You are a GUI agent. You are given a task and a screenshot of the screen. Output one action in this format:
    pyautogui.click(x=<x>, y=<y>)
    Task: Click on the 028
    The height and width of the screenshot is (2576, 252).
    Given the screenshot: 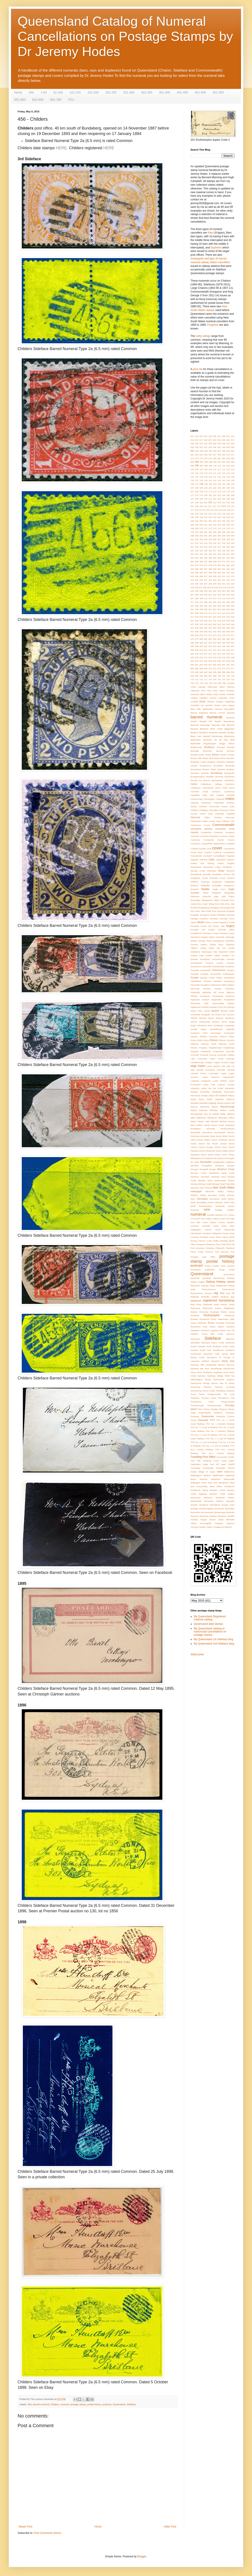 What is the action you would take?
    pyautogui.click(x=192, y=443)
    